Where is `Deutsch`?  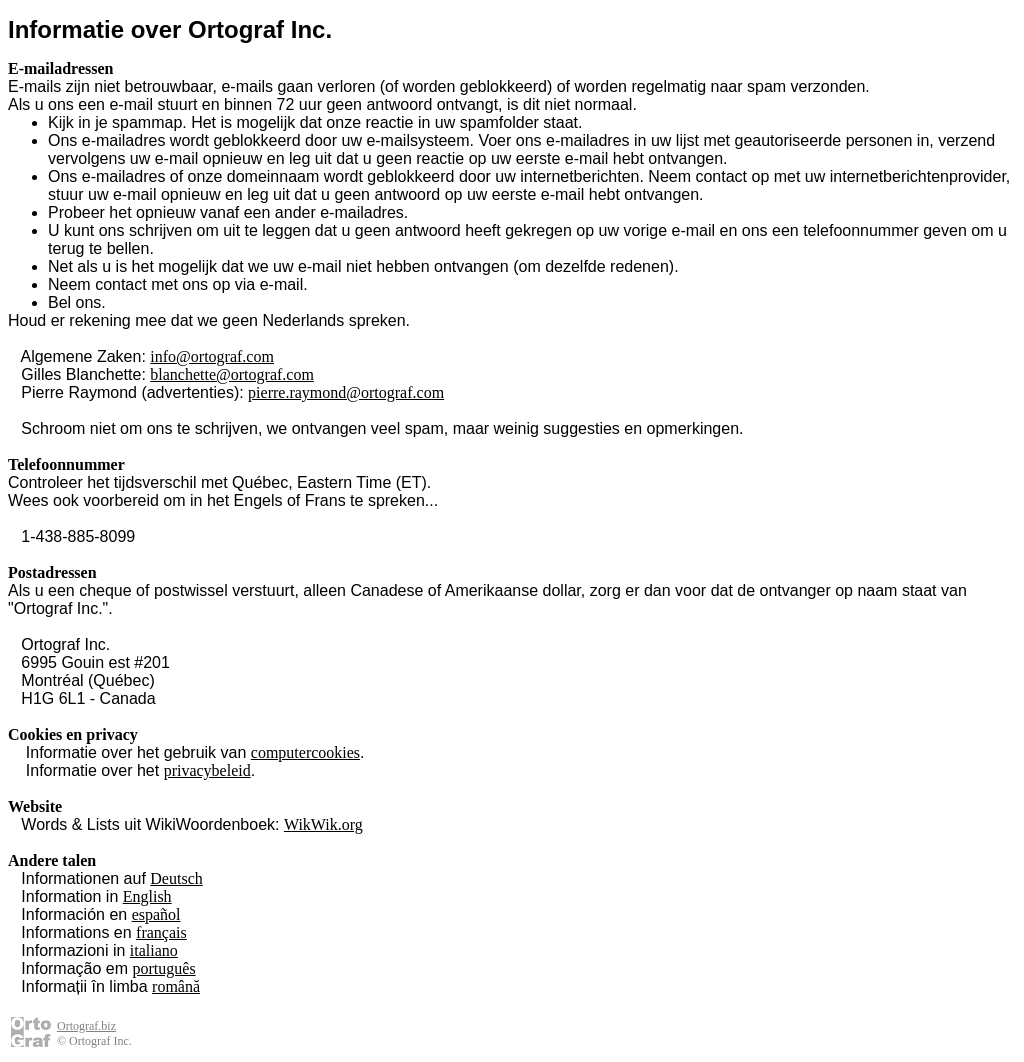
Deutsch is located at coordinates (176, 878).